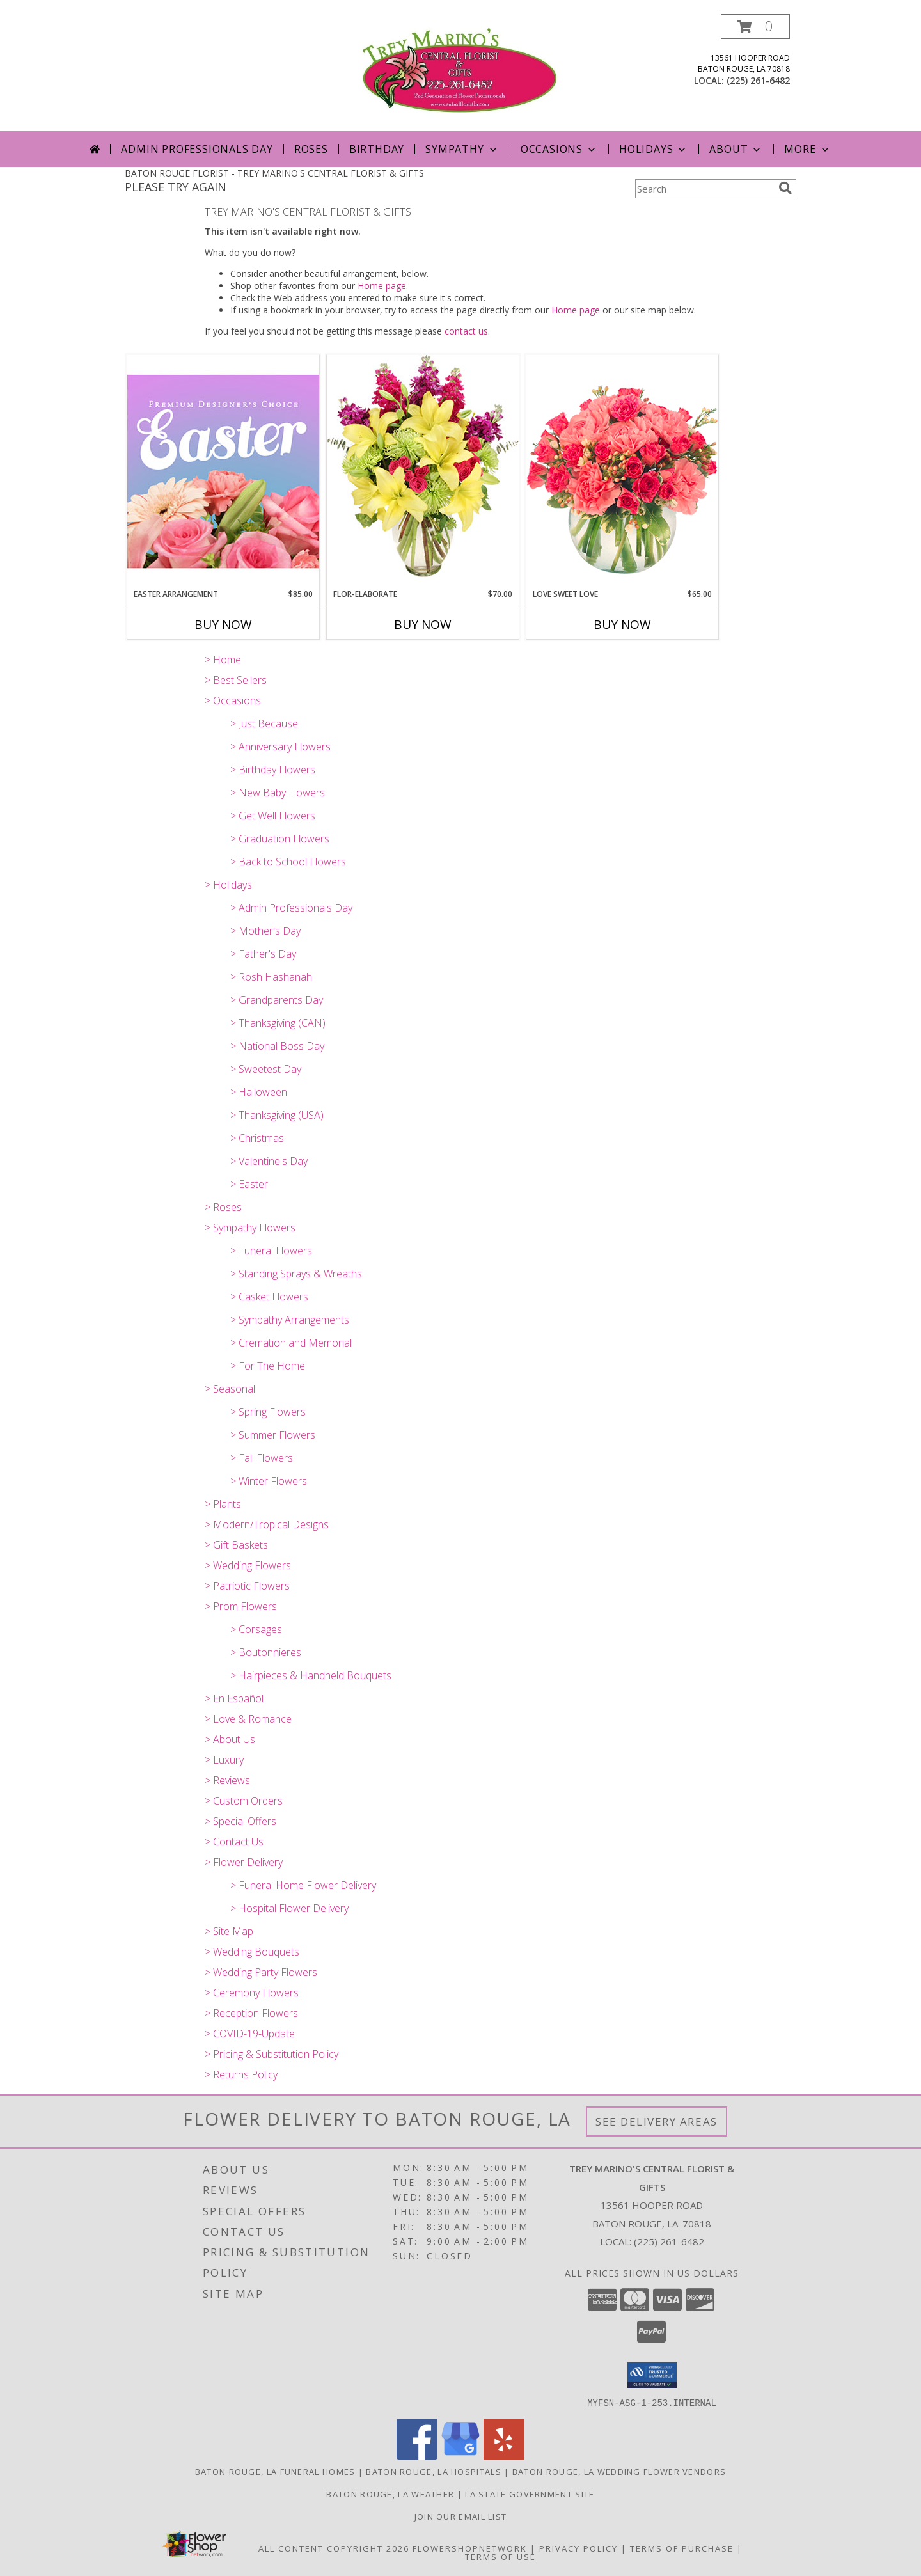 This screenshot has width=921, height=2576. Describe the element at coordinates (236, 680) in the screenshot. I see `> Best Sellers` at that location.